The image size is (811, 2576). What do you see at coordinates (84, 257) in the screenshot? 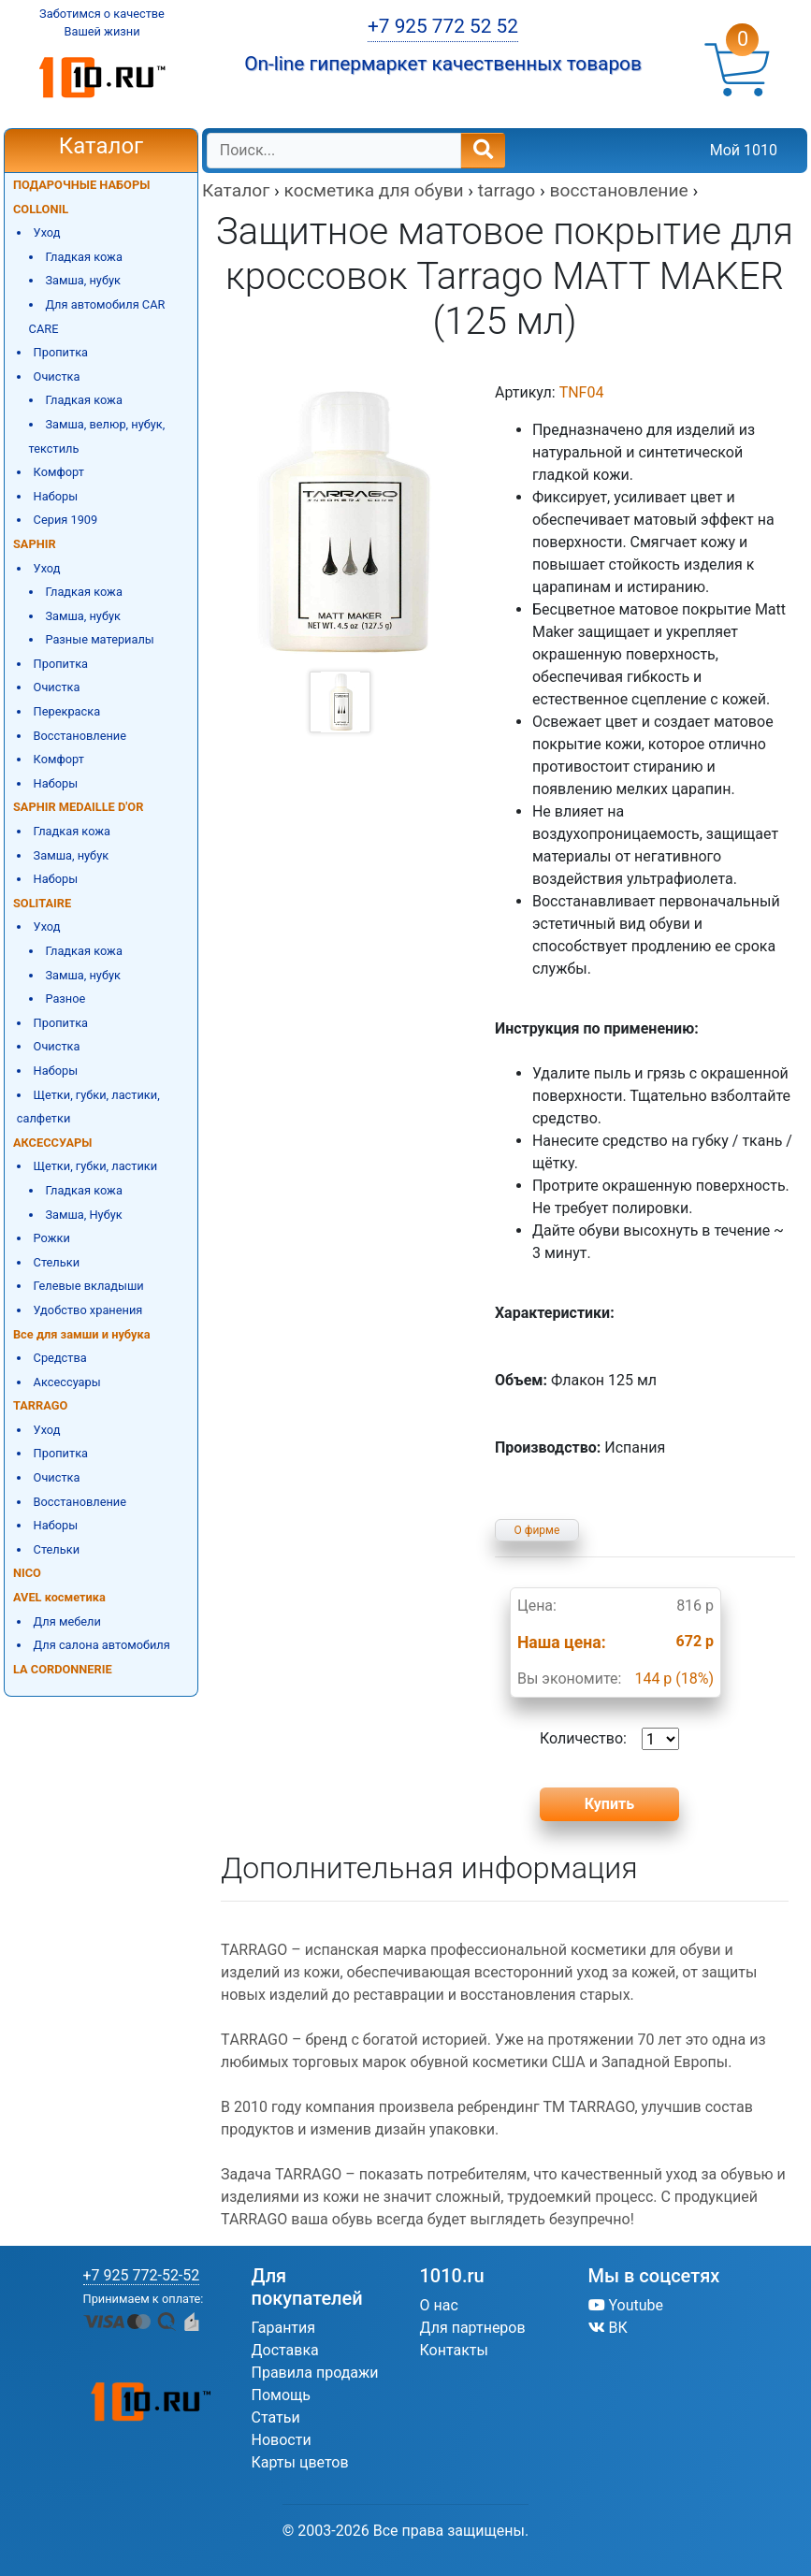
I see `Гладкая кожа` at bounding box center [84, 257].